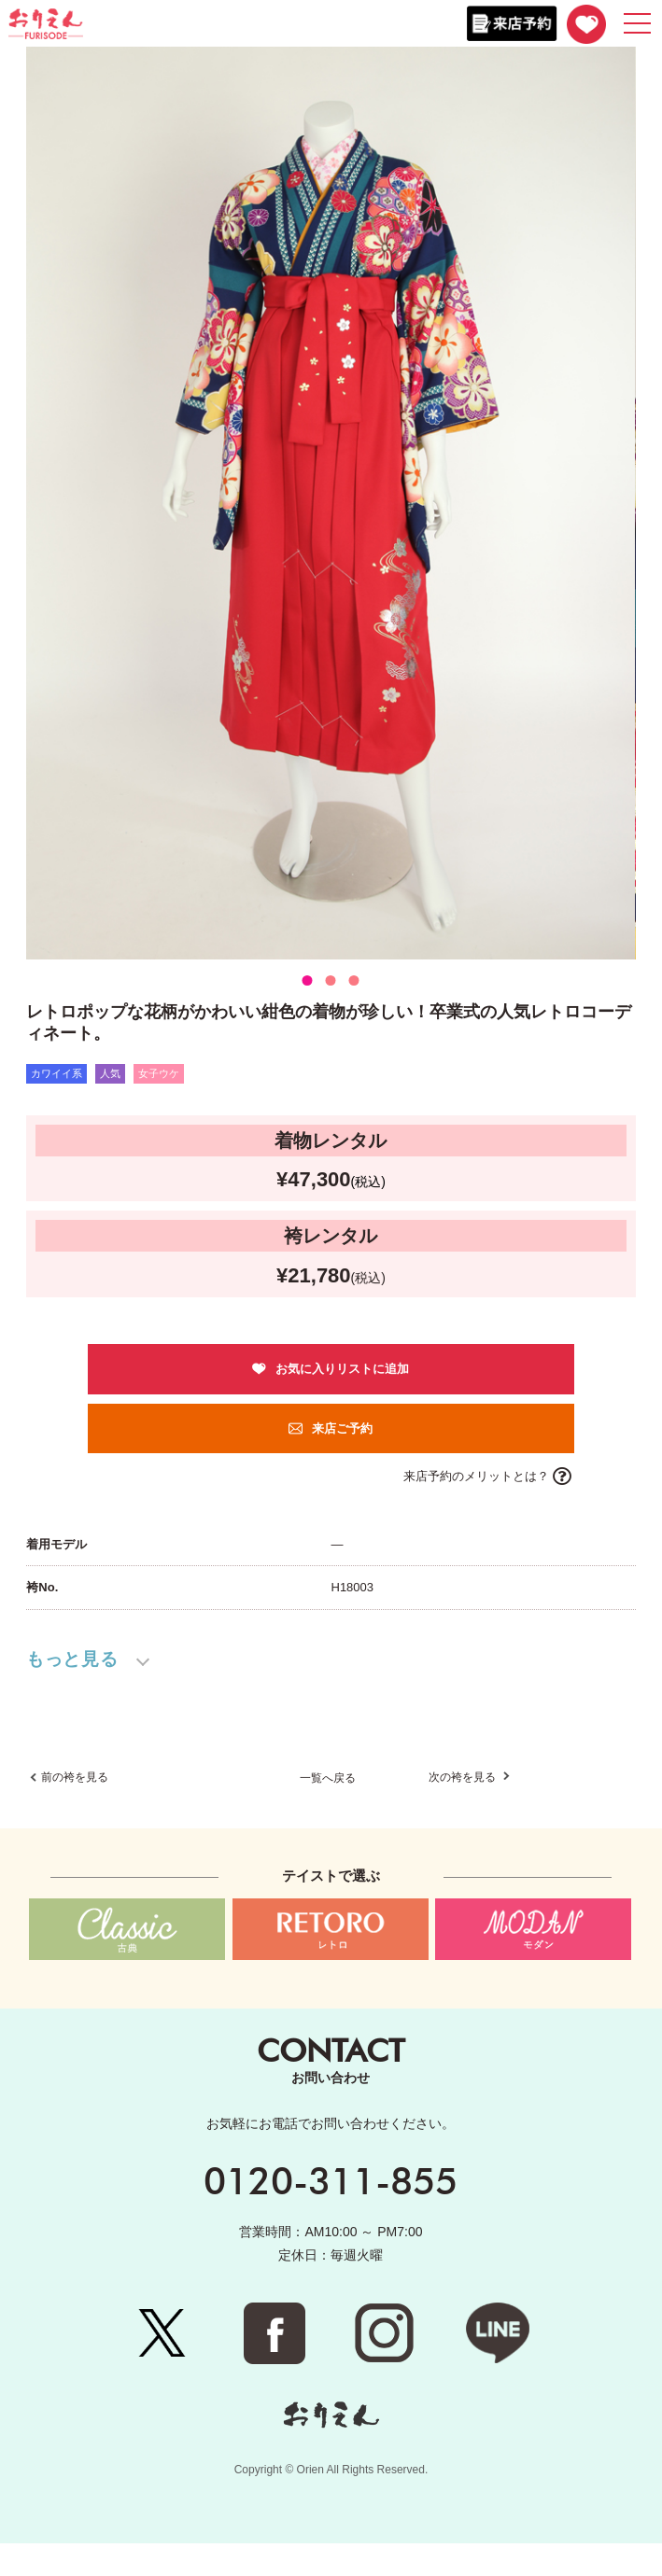 This screenshot has height=2576, width=662. What do you see at coordinates (476, 1476) in the screenshot?
I see `来店予約のメリットとは？` at bounding box center [476, 1476].